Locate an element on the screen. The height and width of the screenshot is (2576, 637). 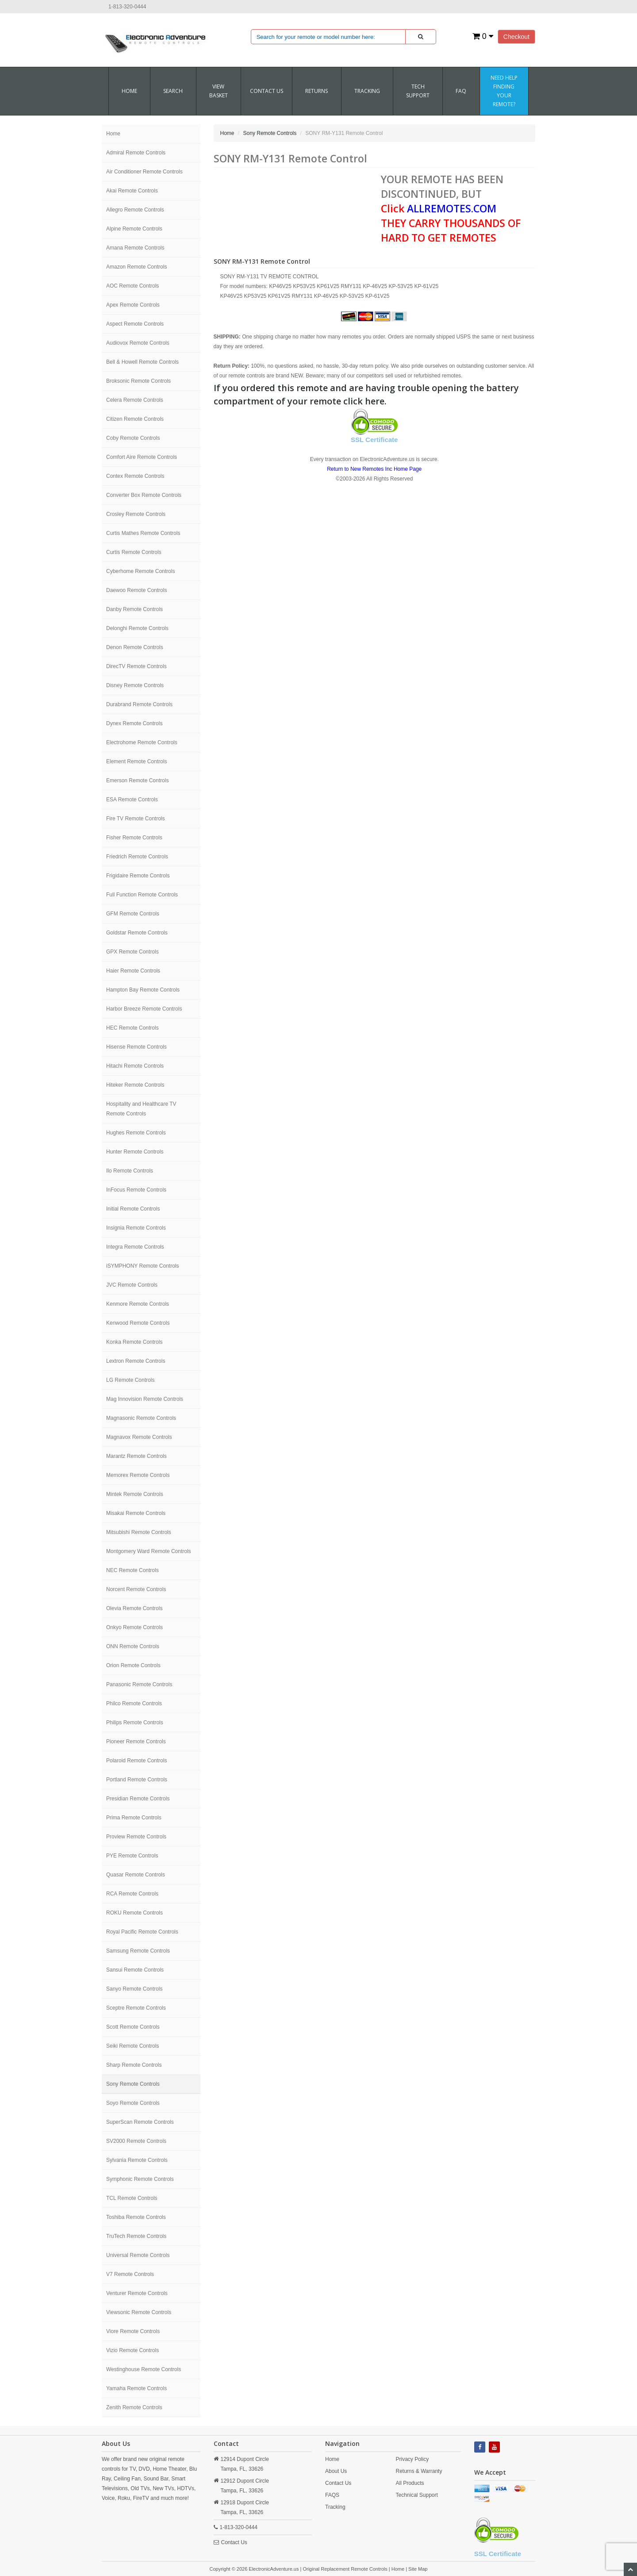
Hughes Remote Controls is located at coordinates (136, 1133).